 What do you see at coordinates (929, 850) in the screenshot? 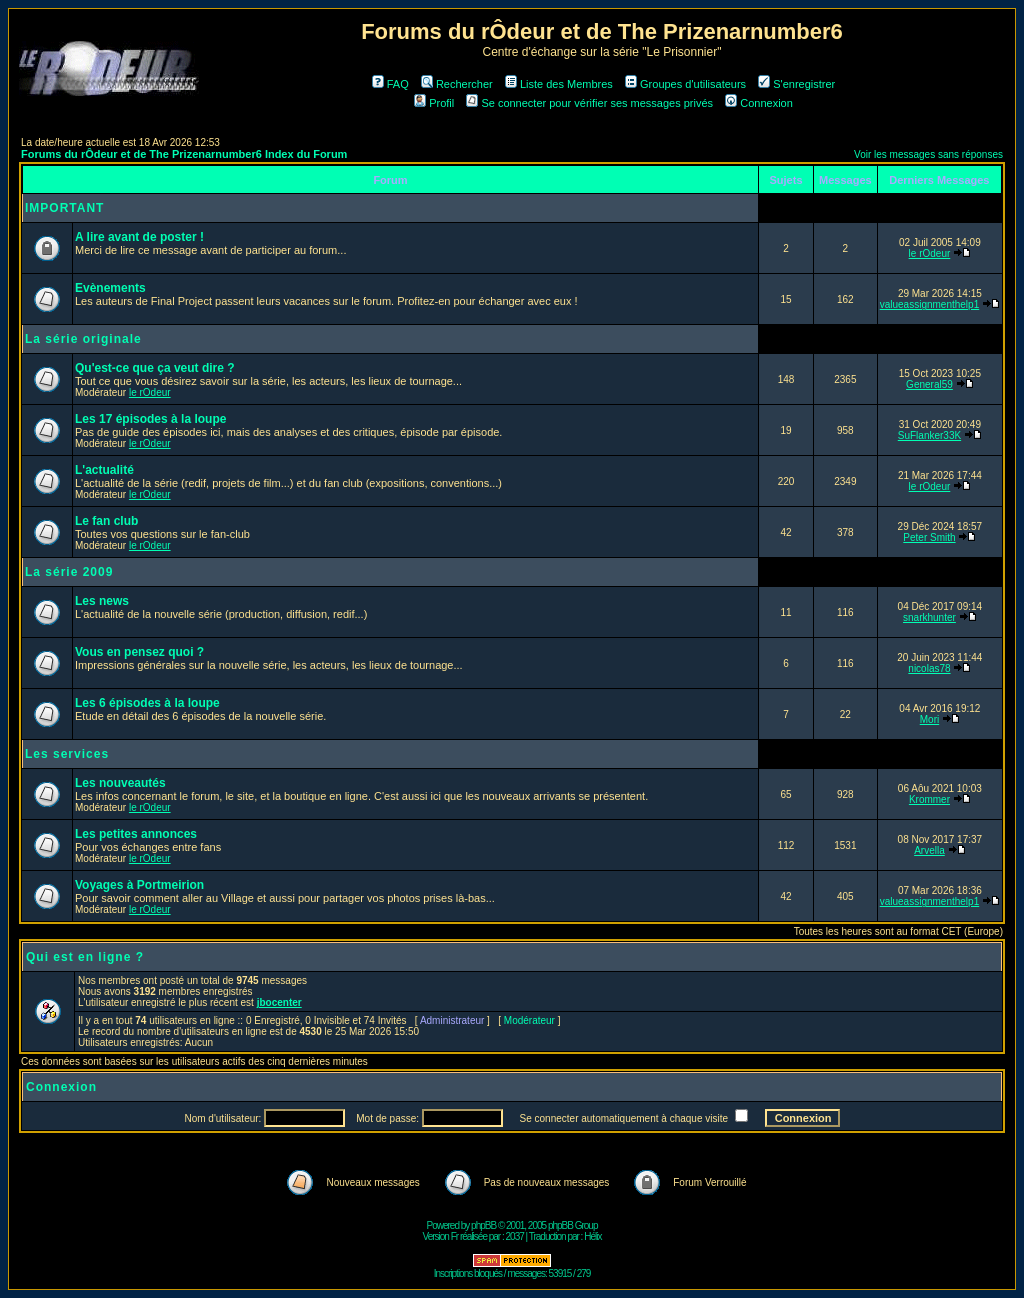
I see `Arvella` at bounding box center [929, 850].